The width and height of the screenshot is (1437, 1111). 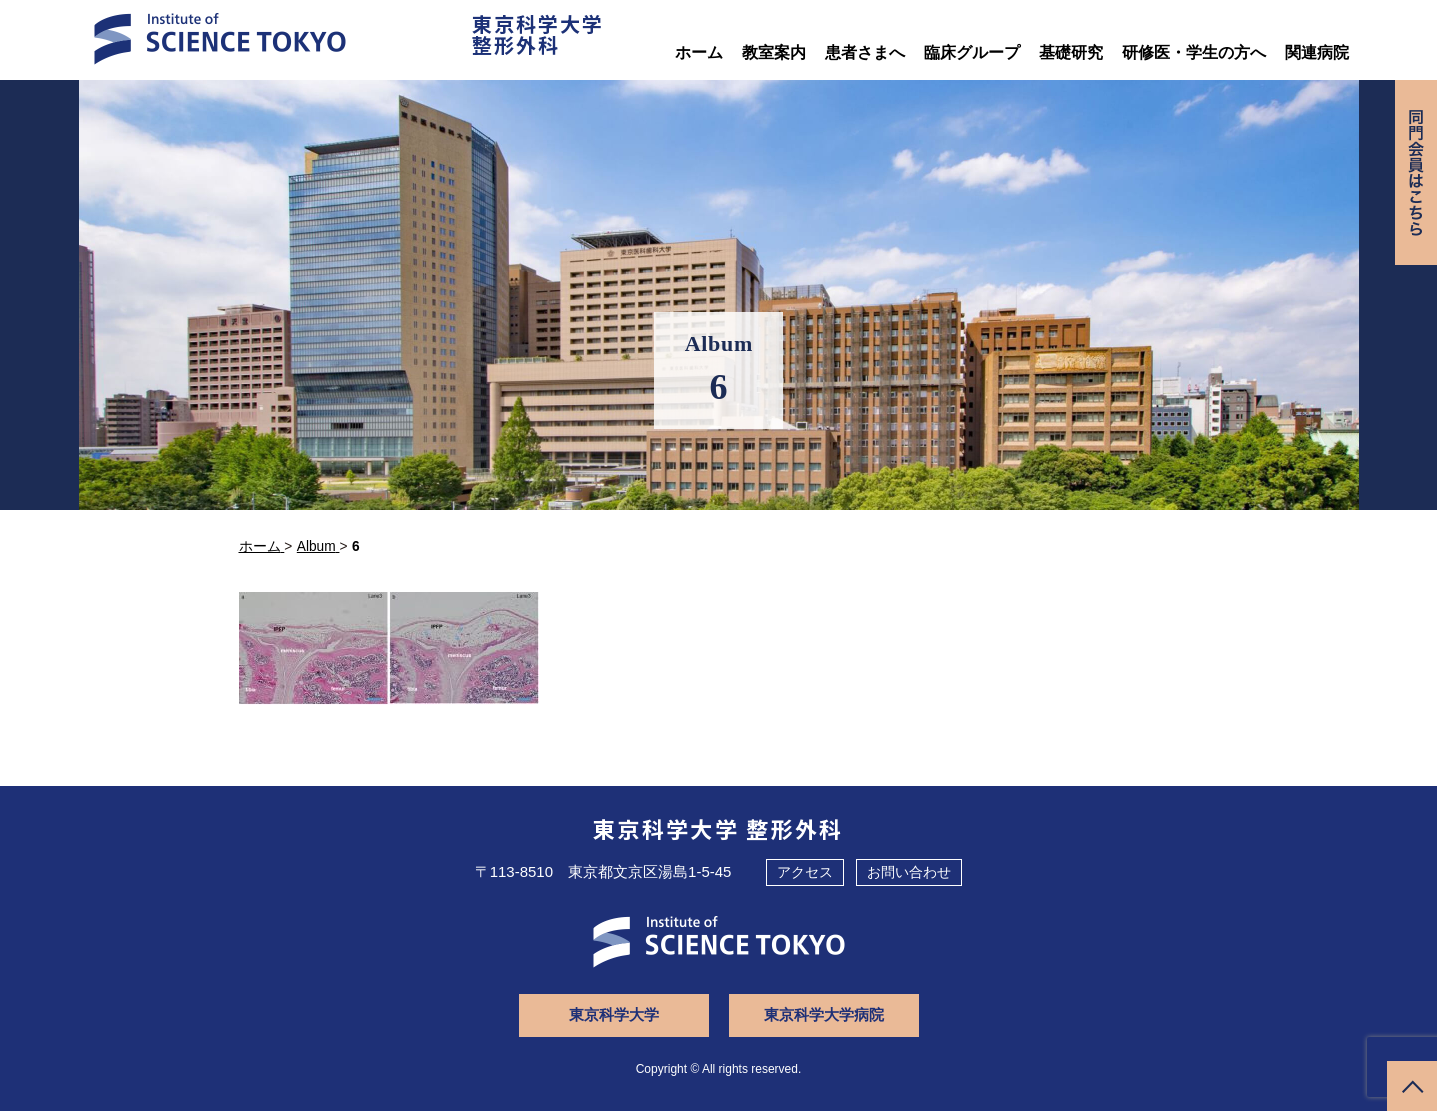 What do you see at coordinates (909, 872) in the screenshot?
I see `お問い合わせ` at bounding box center [909, 872].